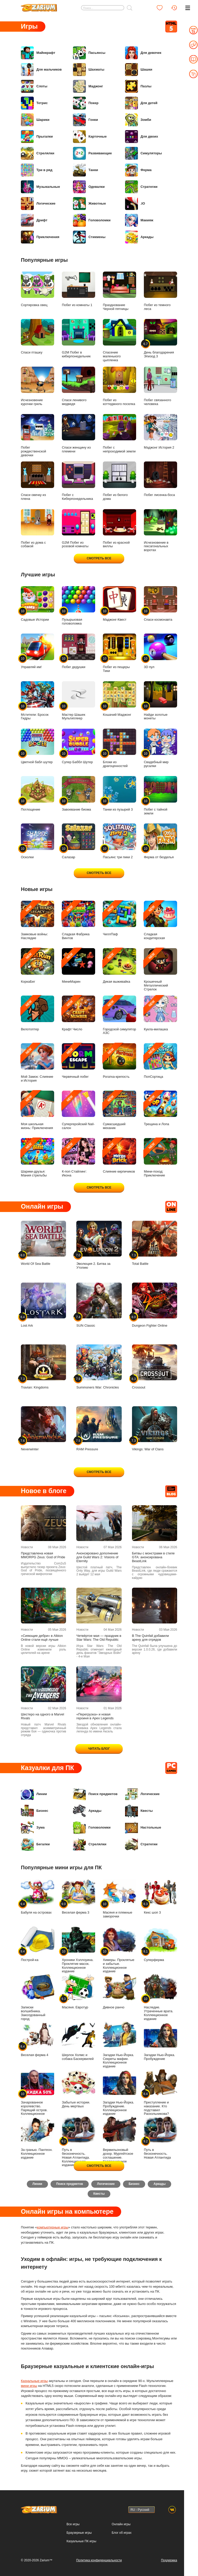 The width and height of the screenshot is (198, 2576). Describe the element at coordinates (119, 2141) in the screenshot. I see `Вермильоновый дозор. Мургейтское соглашение. Коллекционное издание` at that location.